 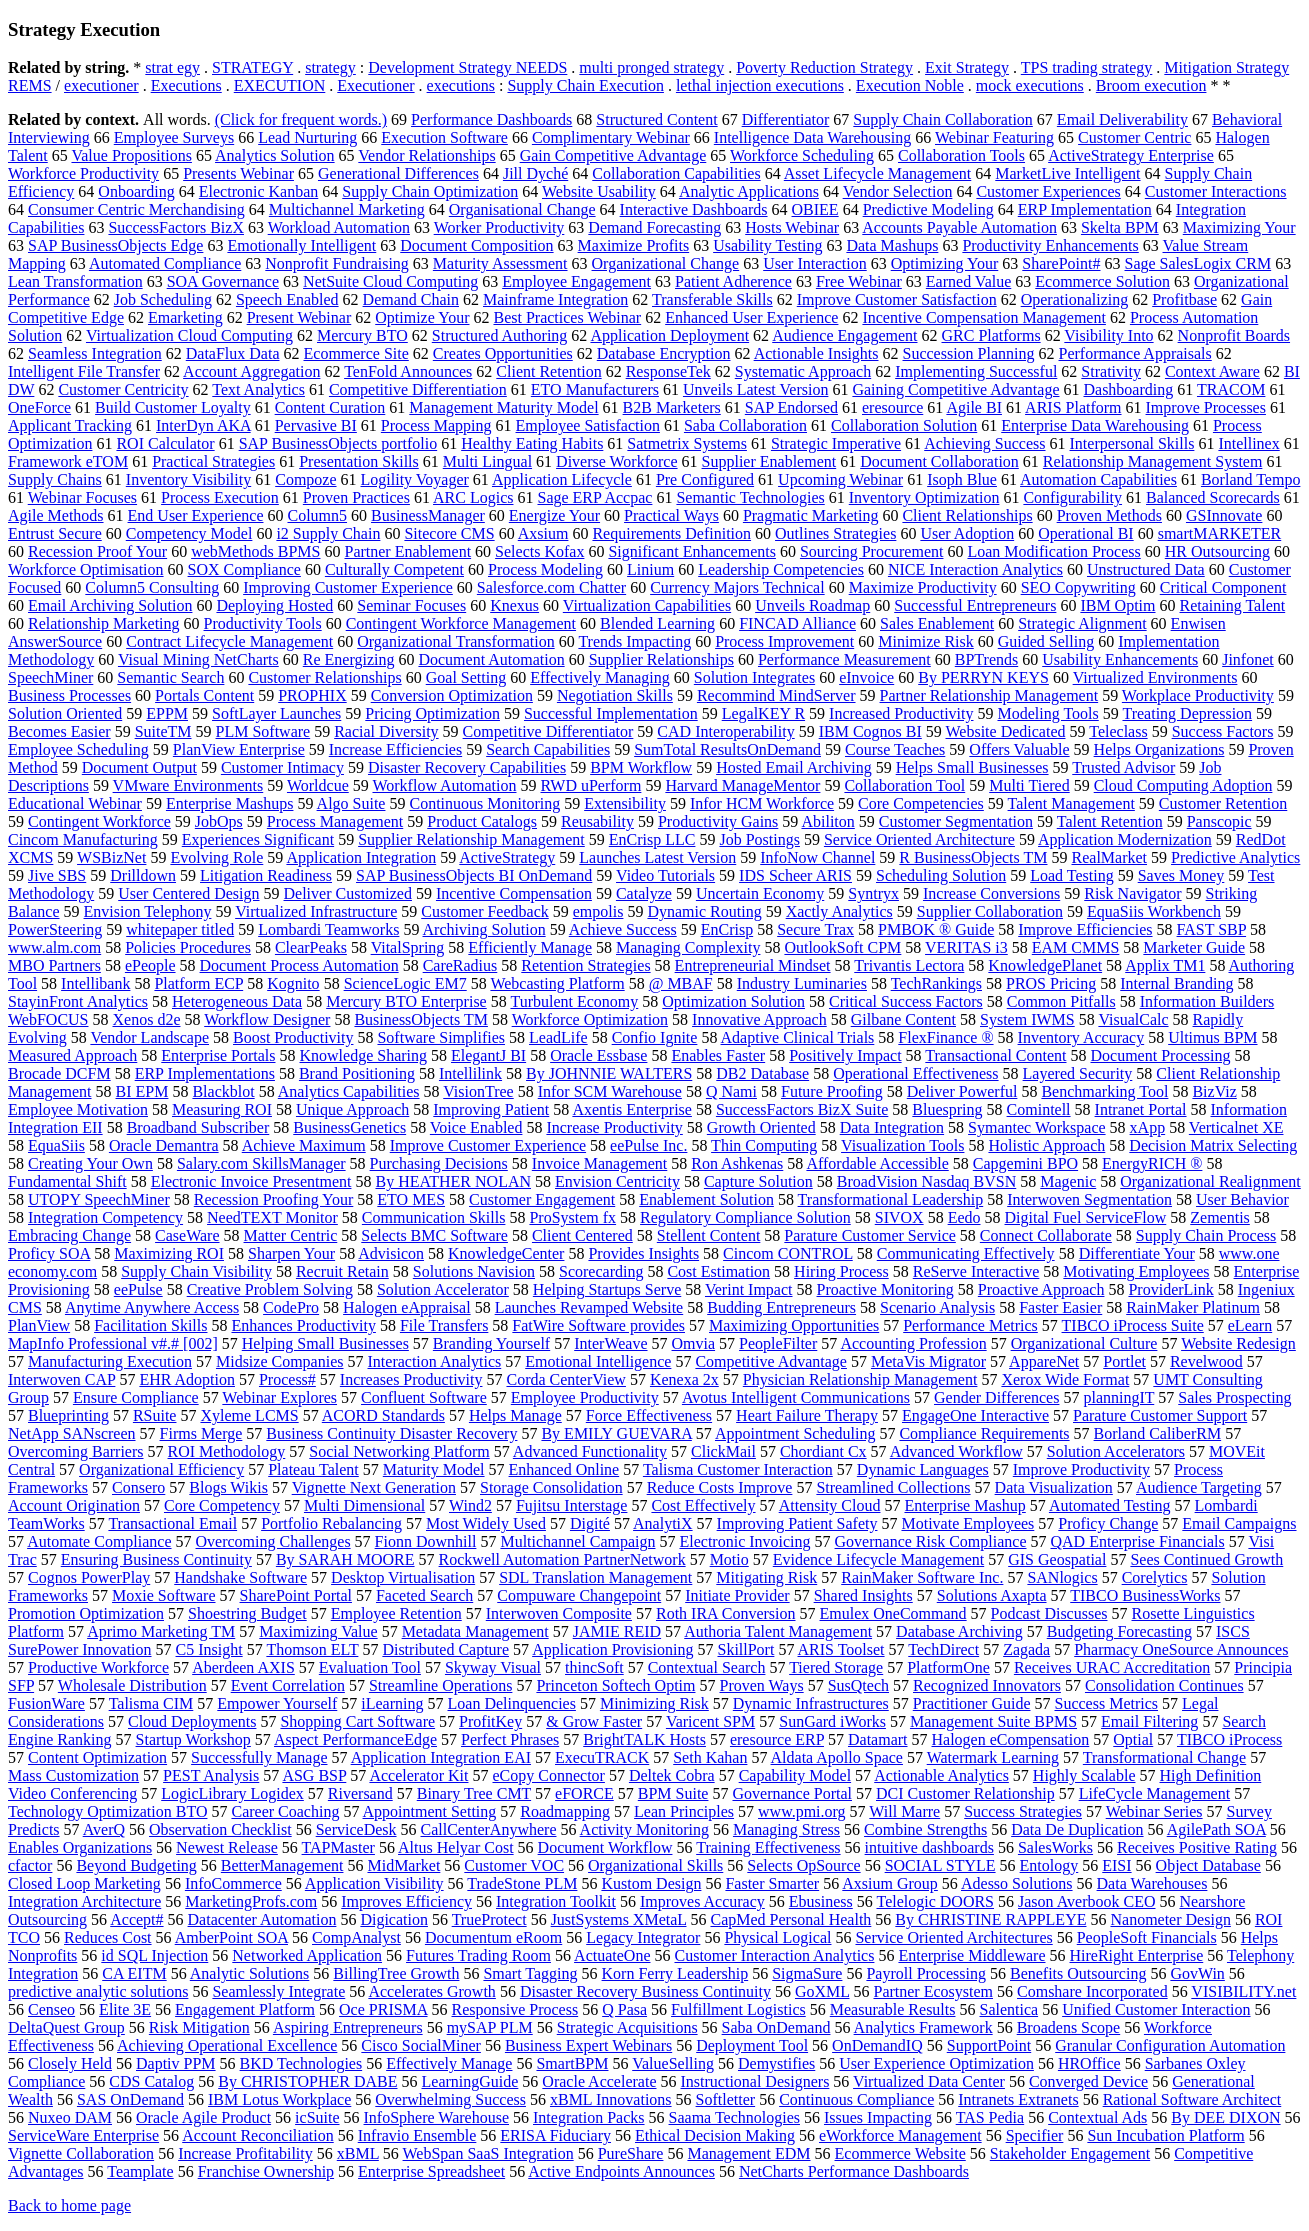 What do you see at coordinates (279, 2099) in the screenshot?
I see `IBM Lotus Workplace` at bounding box center [279, 2099].